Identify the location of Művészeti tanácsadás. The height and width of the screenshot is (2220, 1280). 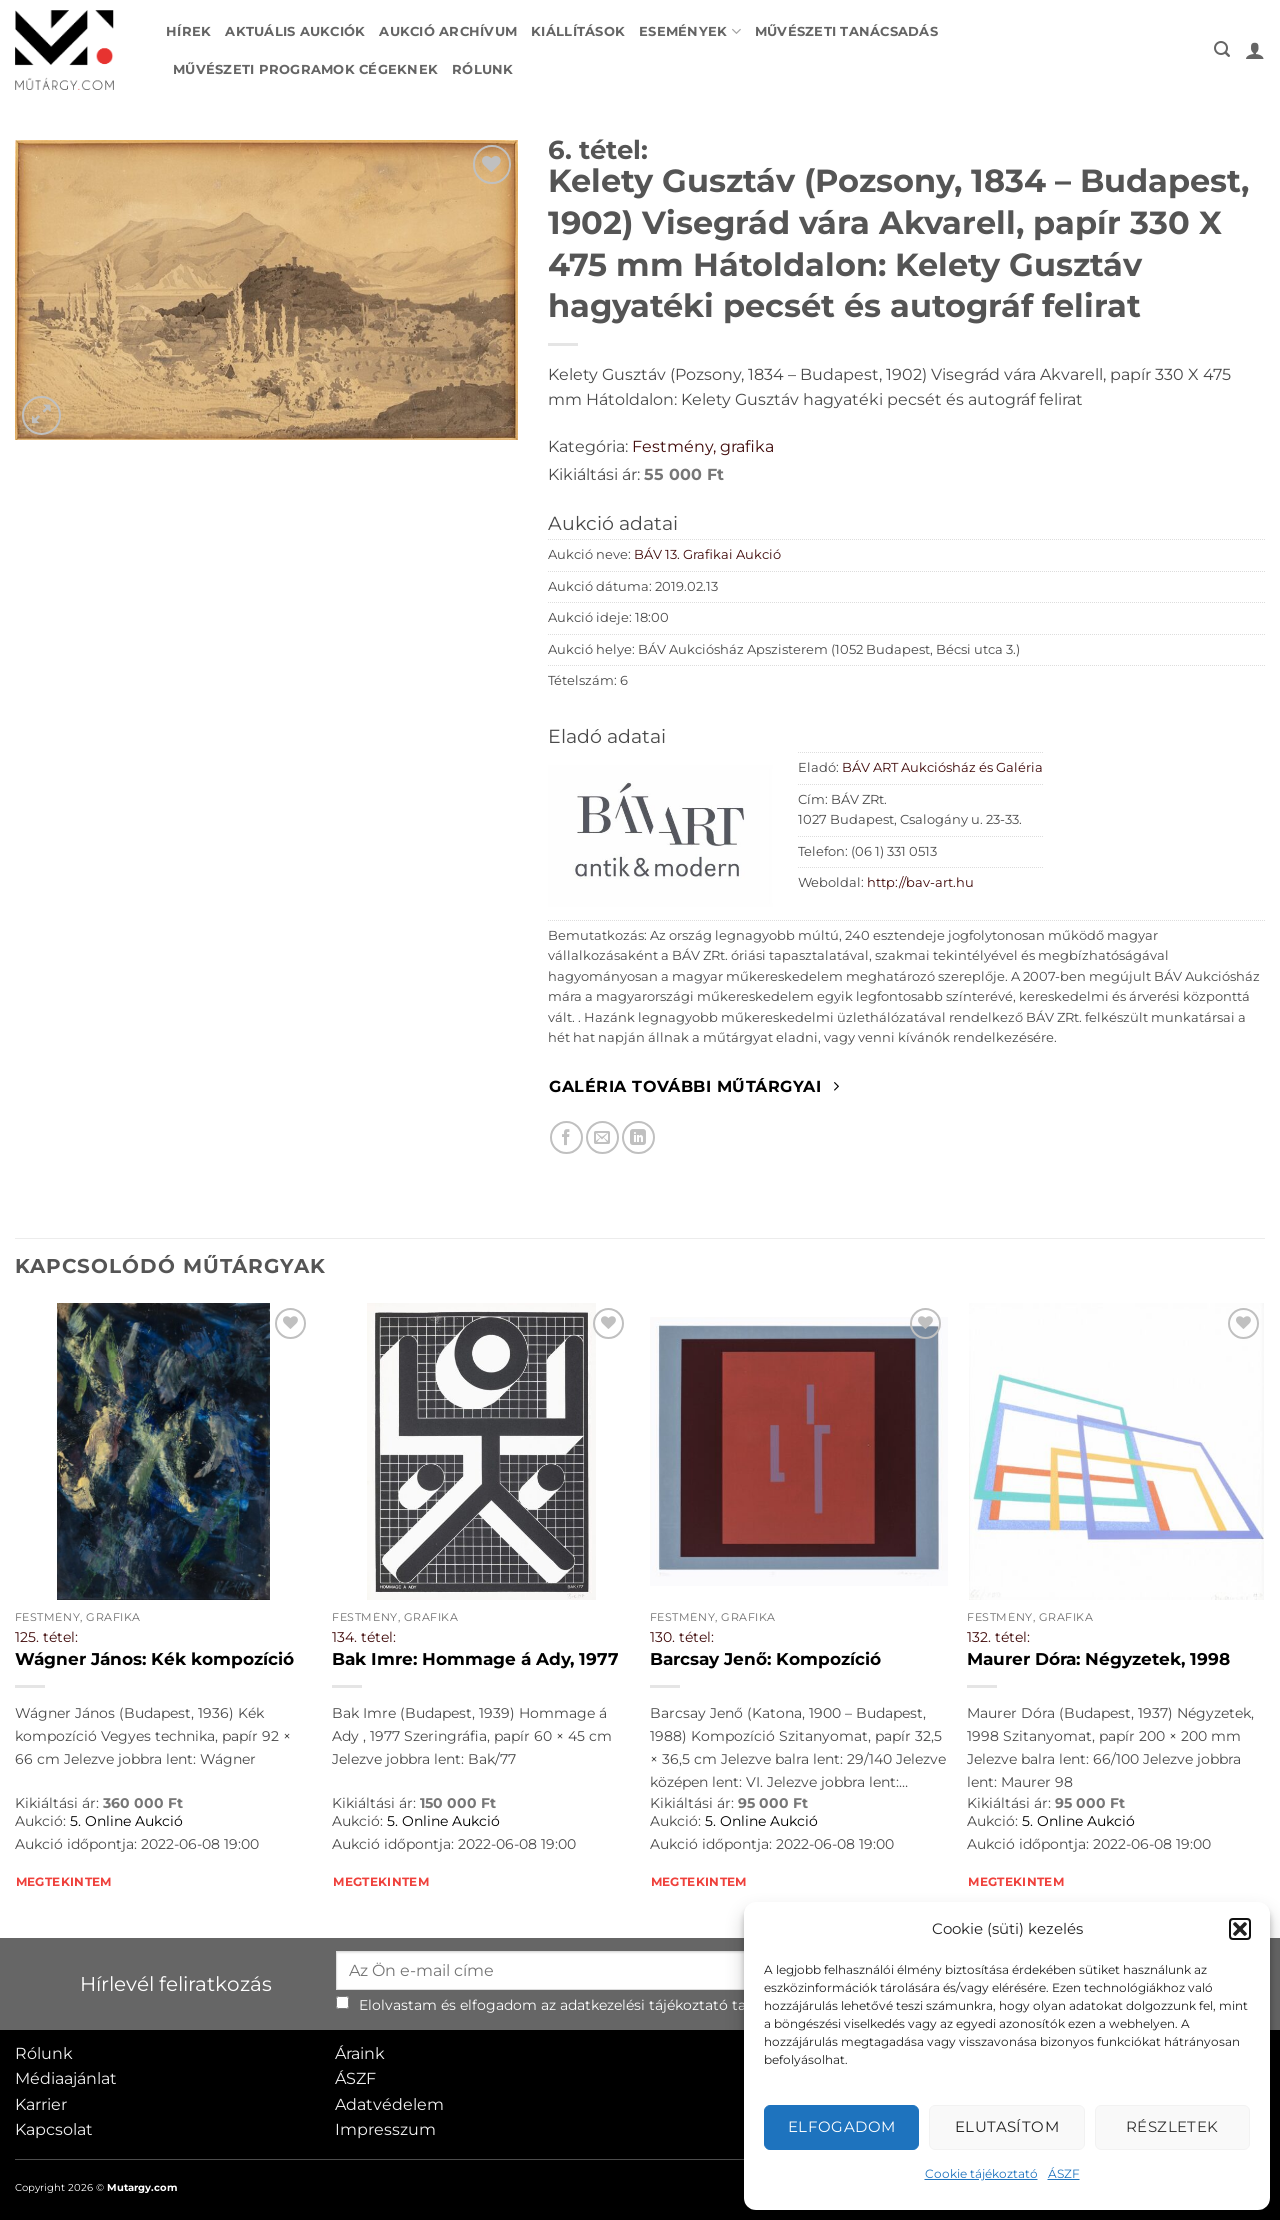
(846, 31).